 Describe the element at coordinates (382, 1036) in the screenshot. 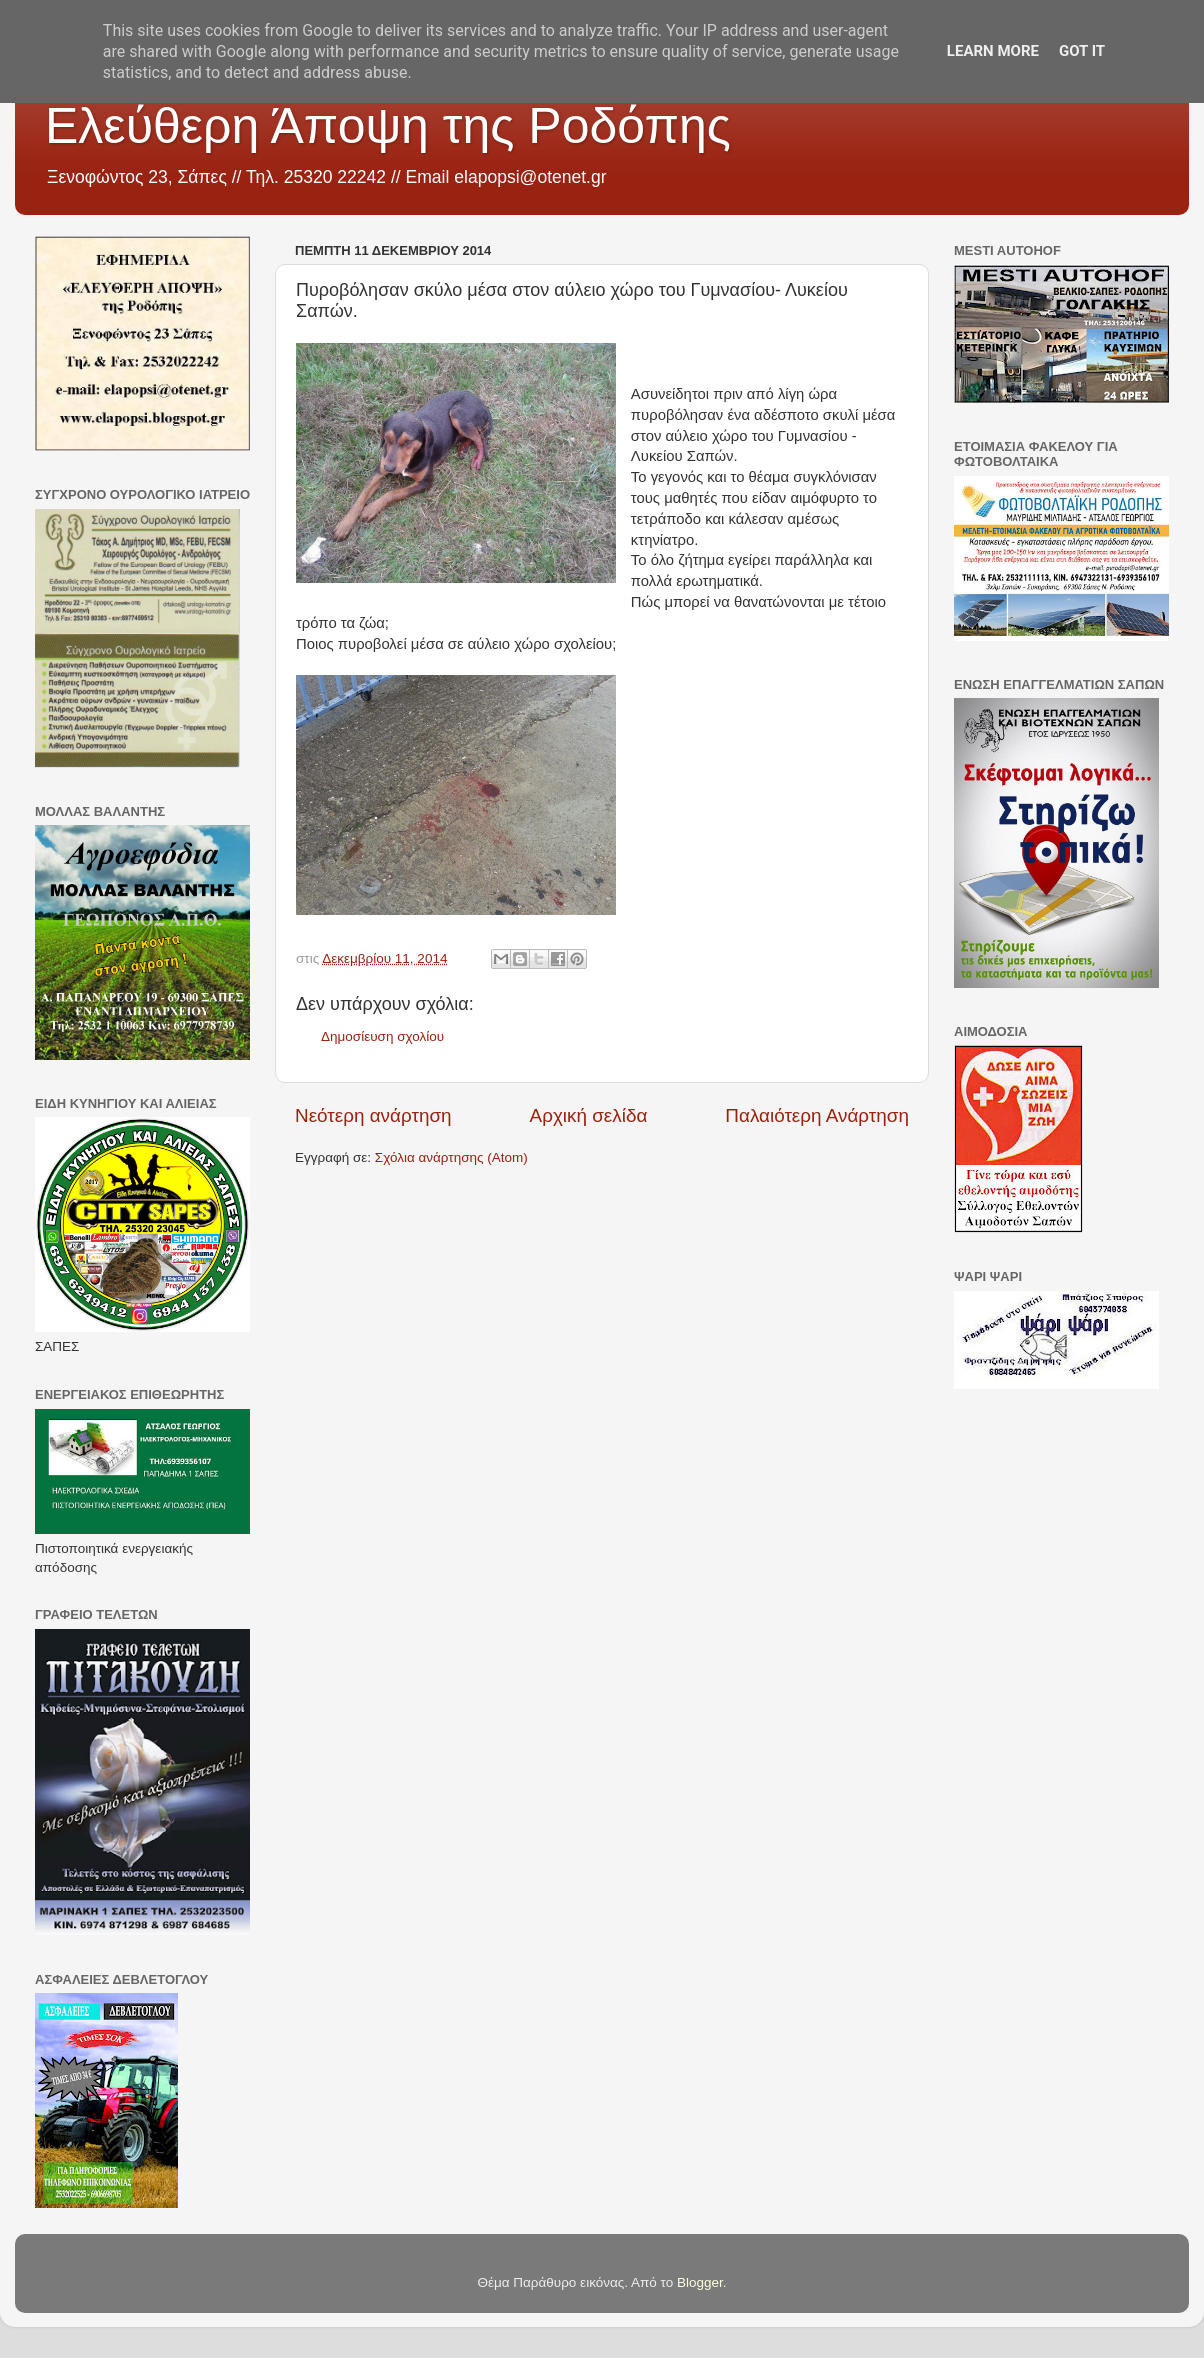

I see `Δημοσίευση σχολίου` at that location.